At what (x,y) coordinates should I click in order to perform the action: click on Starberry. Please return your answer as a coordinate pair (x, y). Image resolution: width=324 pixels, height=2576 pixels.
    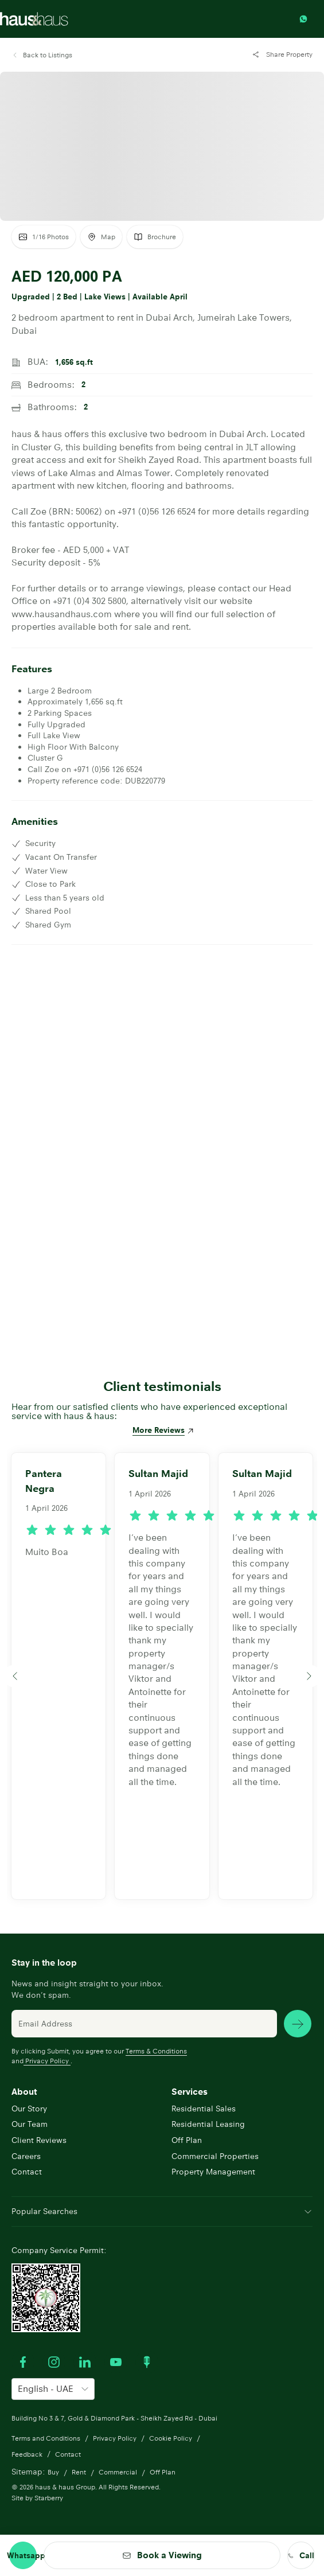
    Looking at the image, I should click on (48, 2497).